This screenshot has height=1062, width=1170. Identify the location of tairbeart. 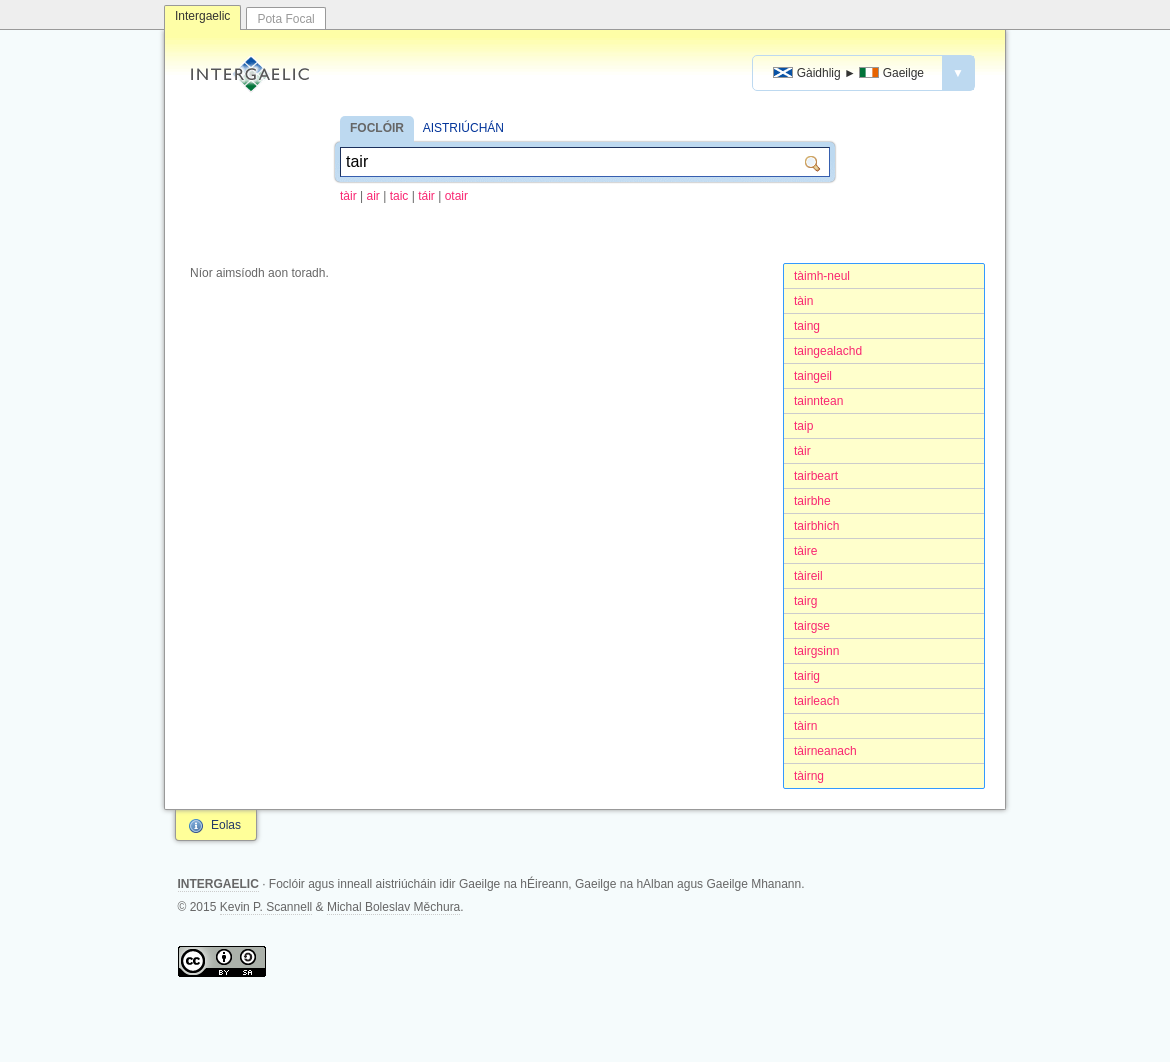
(816, 476).